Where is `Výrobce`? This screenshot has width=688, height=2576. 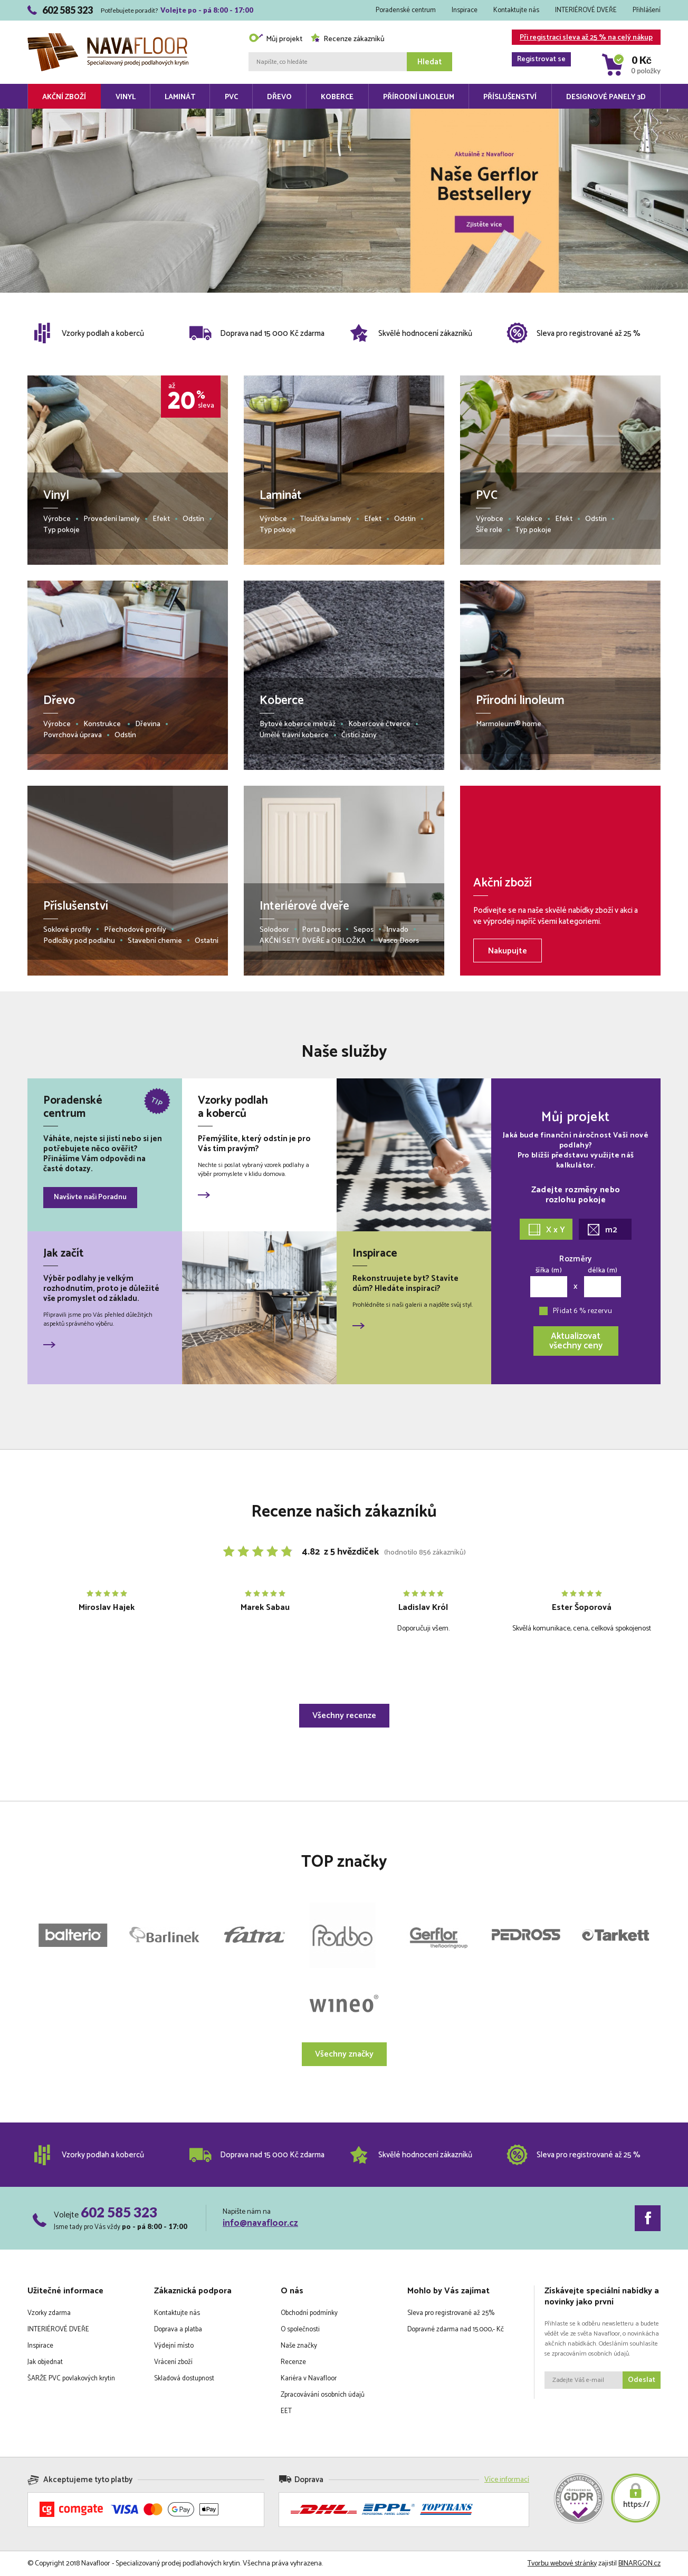 Výrobce is located at coordinates (57, 519).